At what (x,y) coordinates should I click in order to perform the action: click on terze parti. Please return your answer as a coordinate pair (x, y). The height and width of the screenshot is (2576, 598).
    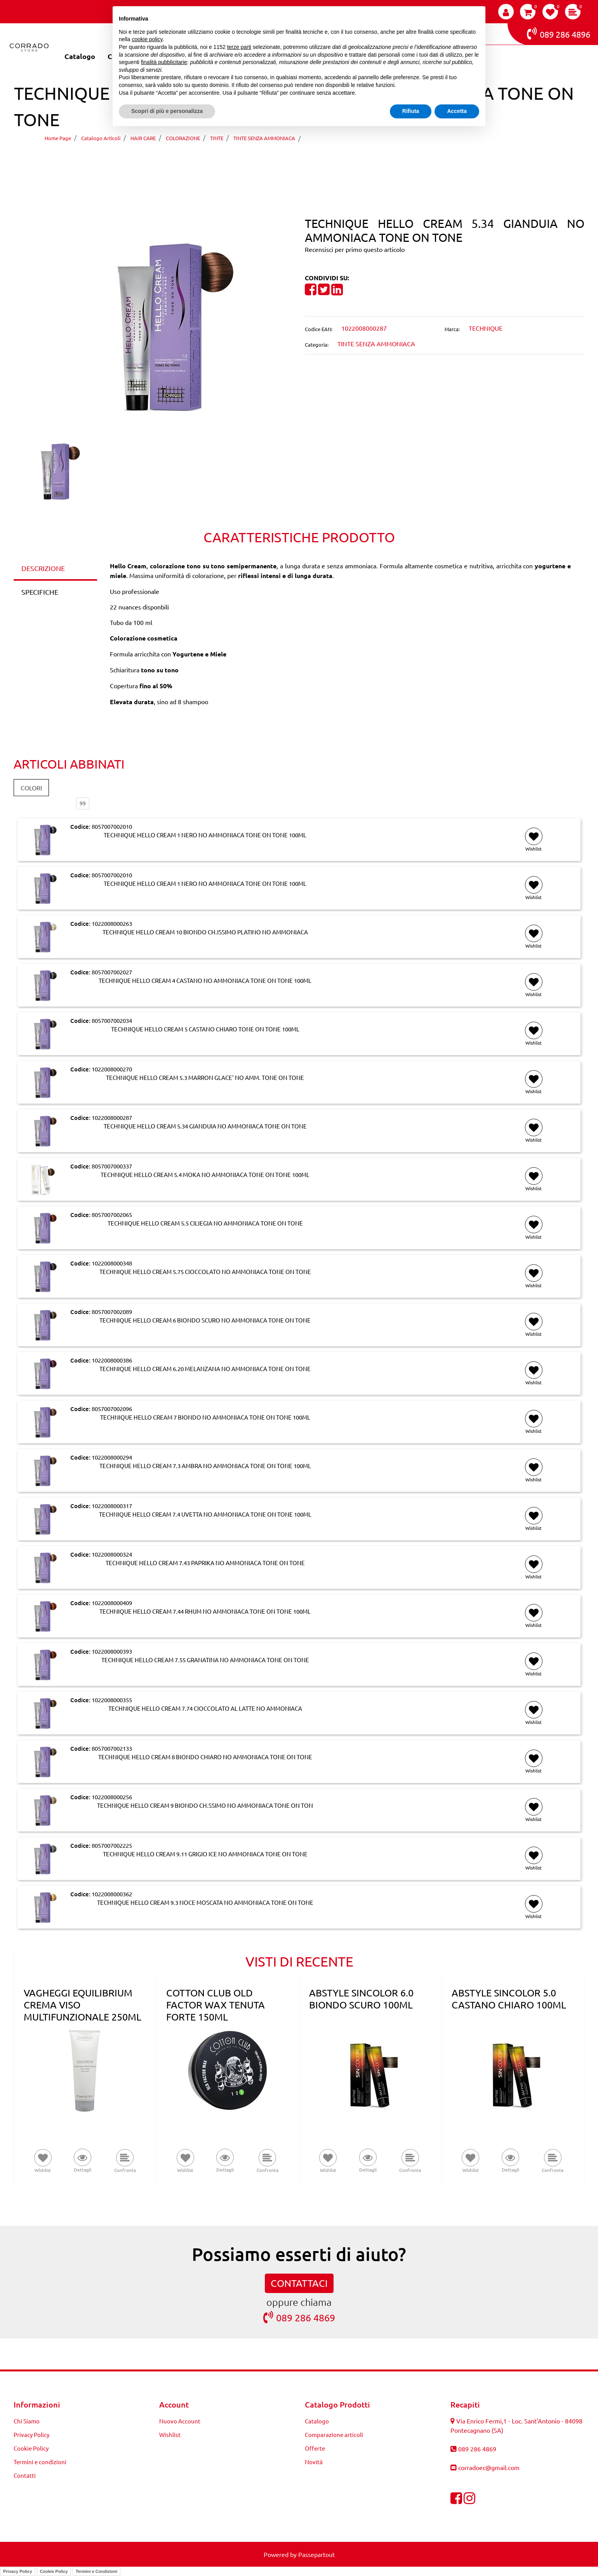
    Looking at the image, I should click on (239, 47).